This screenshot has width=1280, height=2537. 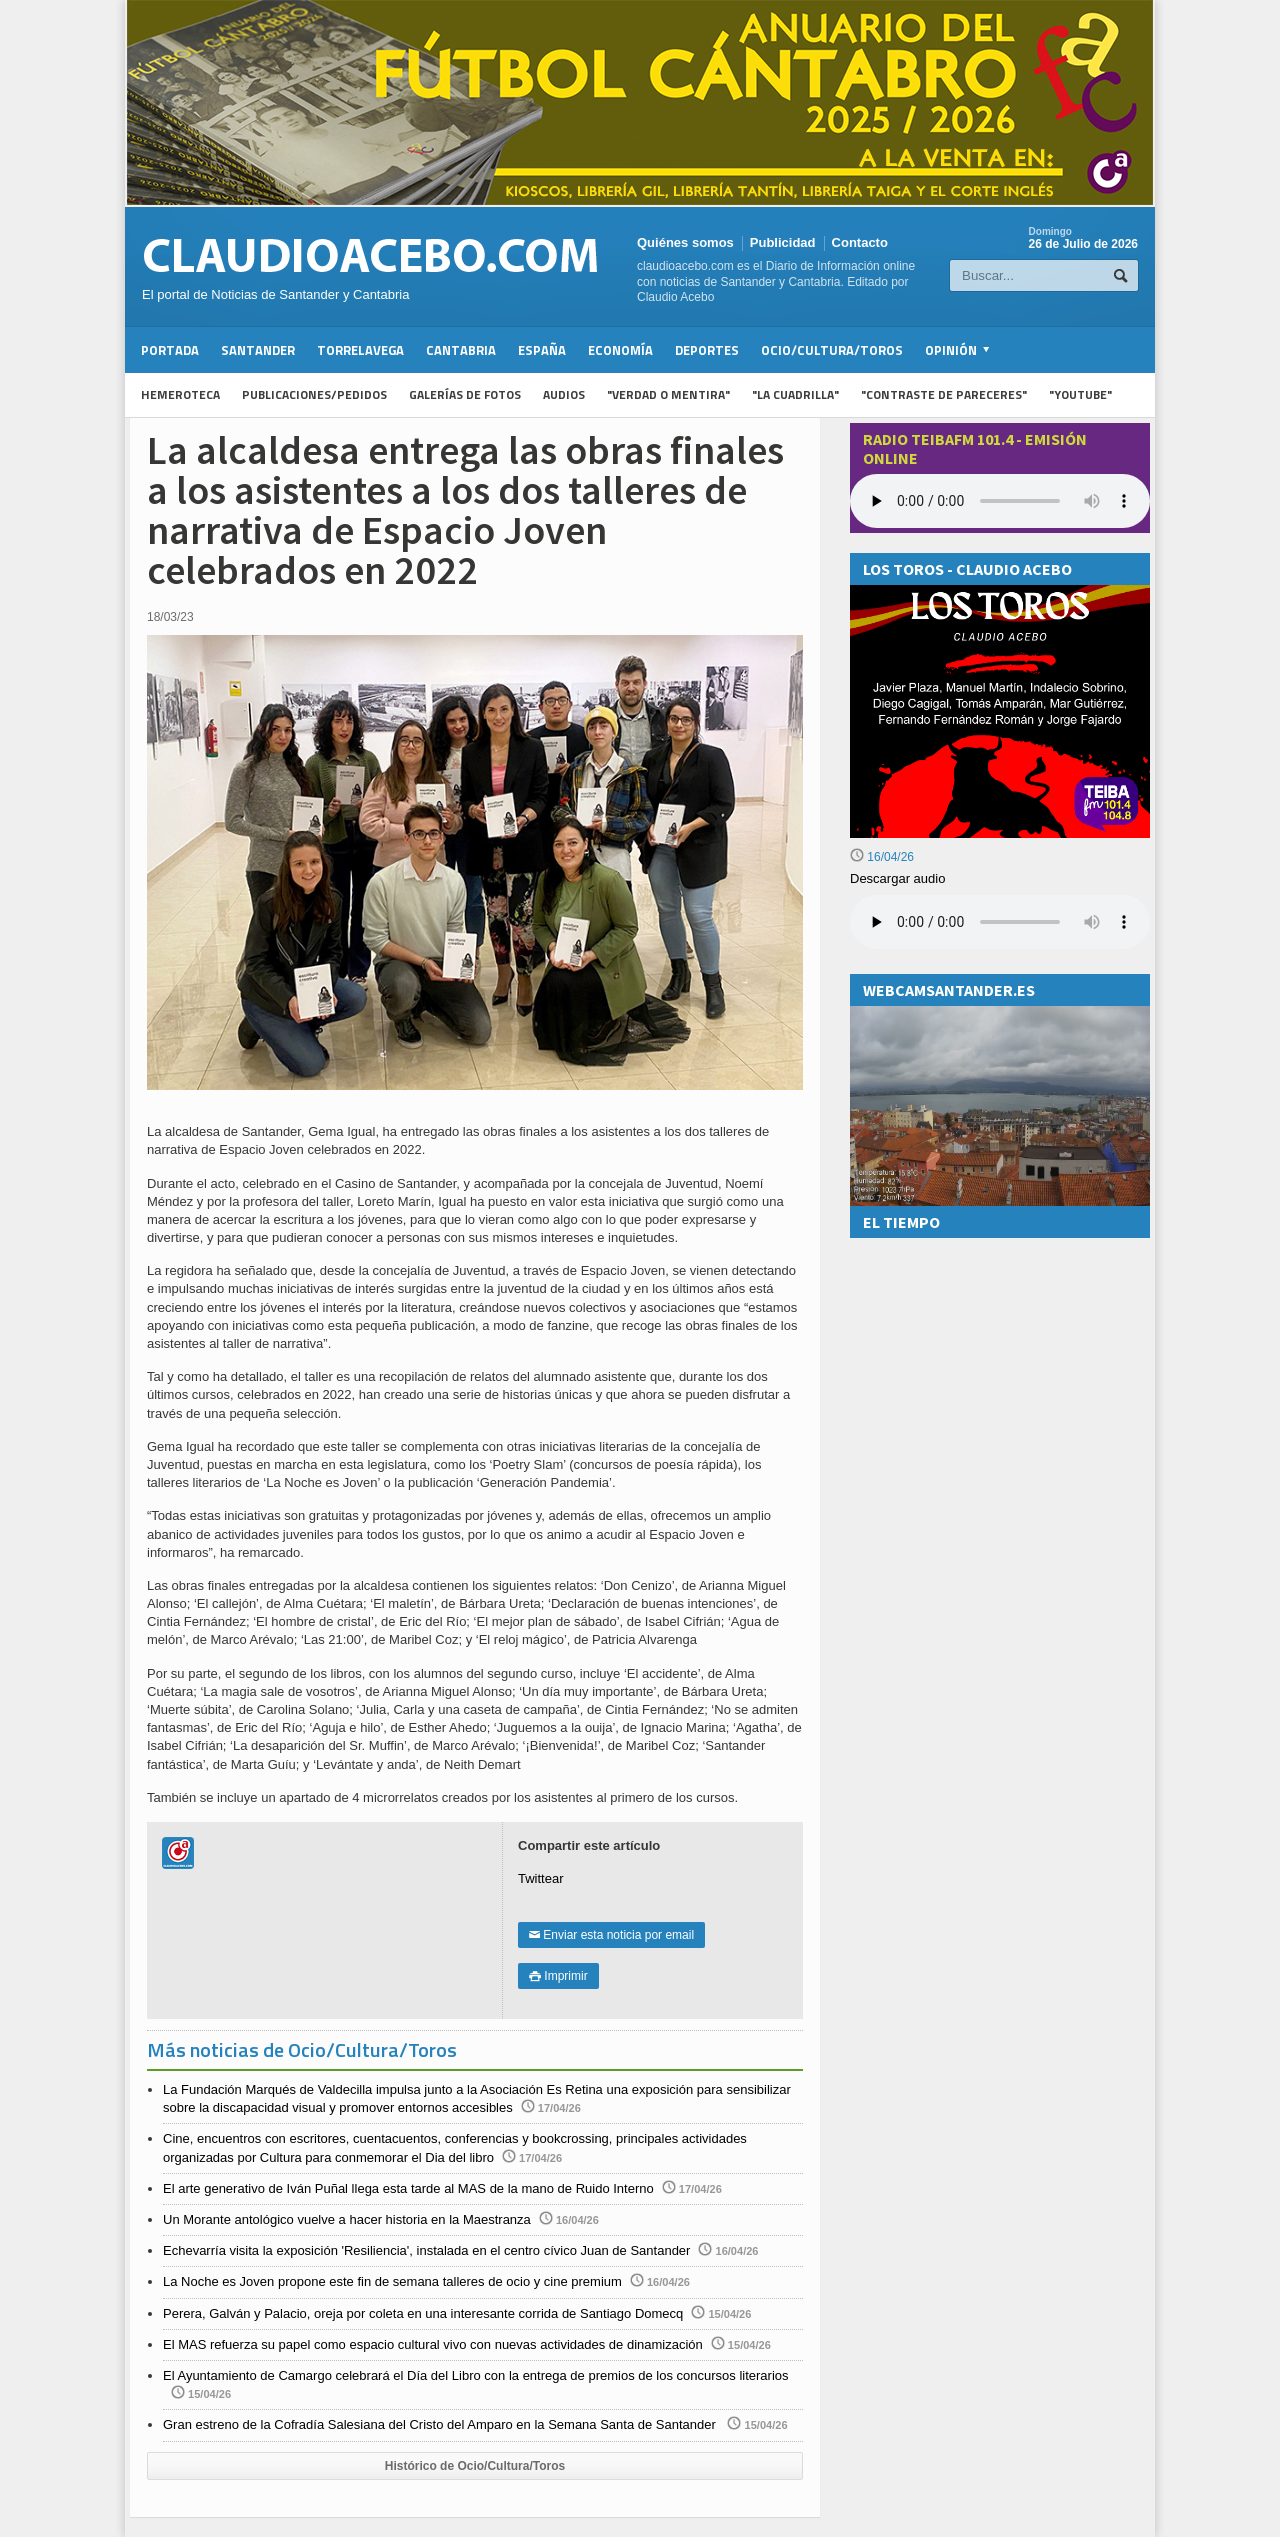 I want to click on "Verdad o Mentira", so click(x=668, y=394).